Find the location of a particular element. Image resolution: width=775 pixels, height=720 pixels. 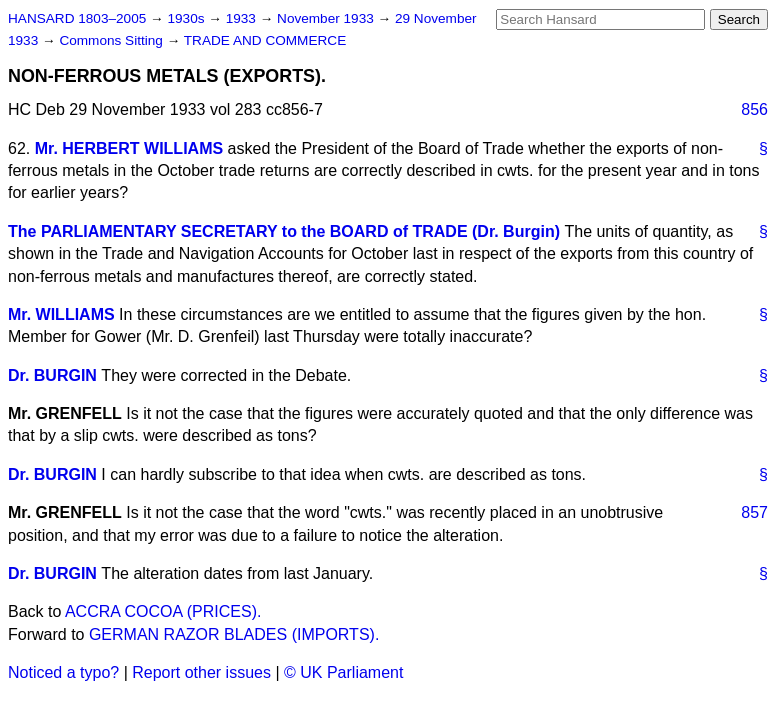

1933 is located at coordinates (243, 18).